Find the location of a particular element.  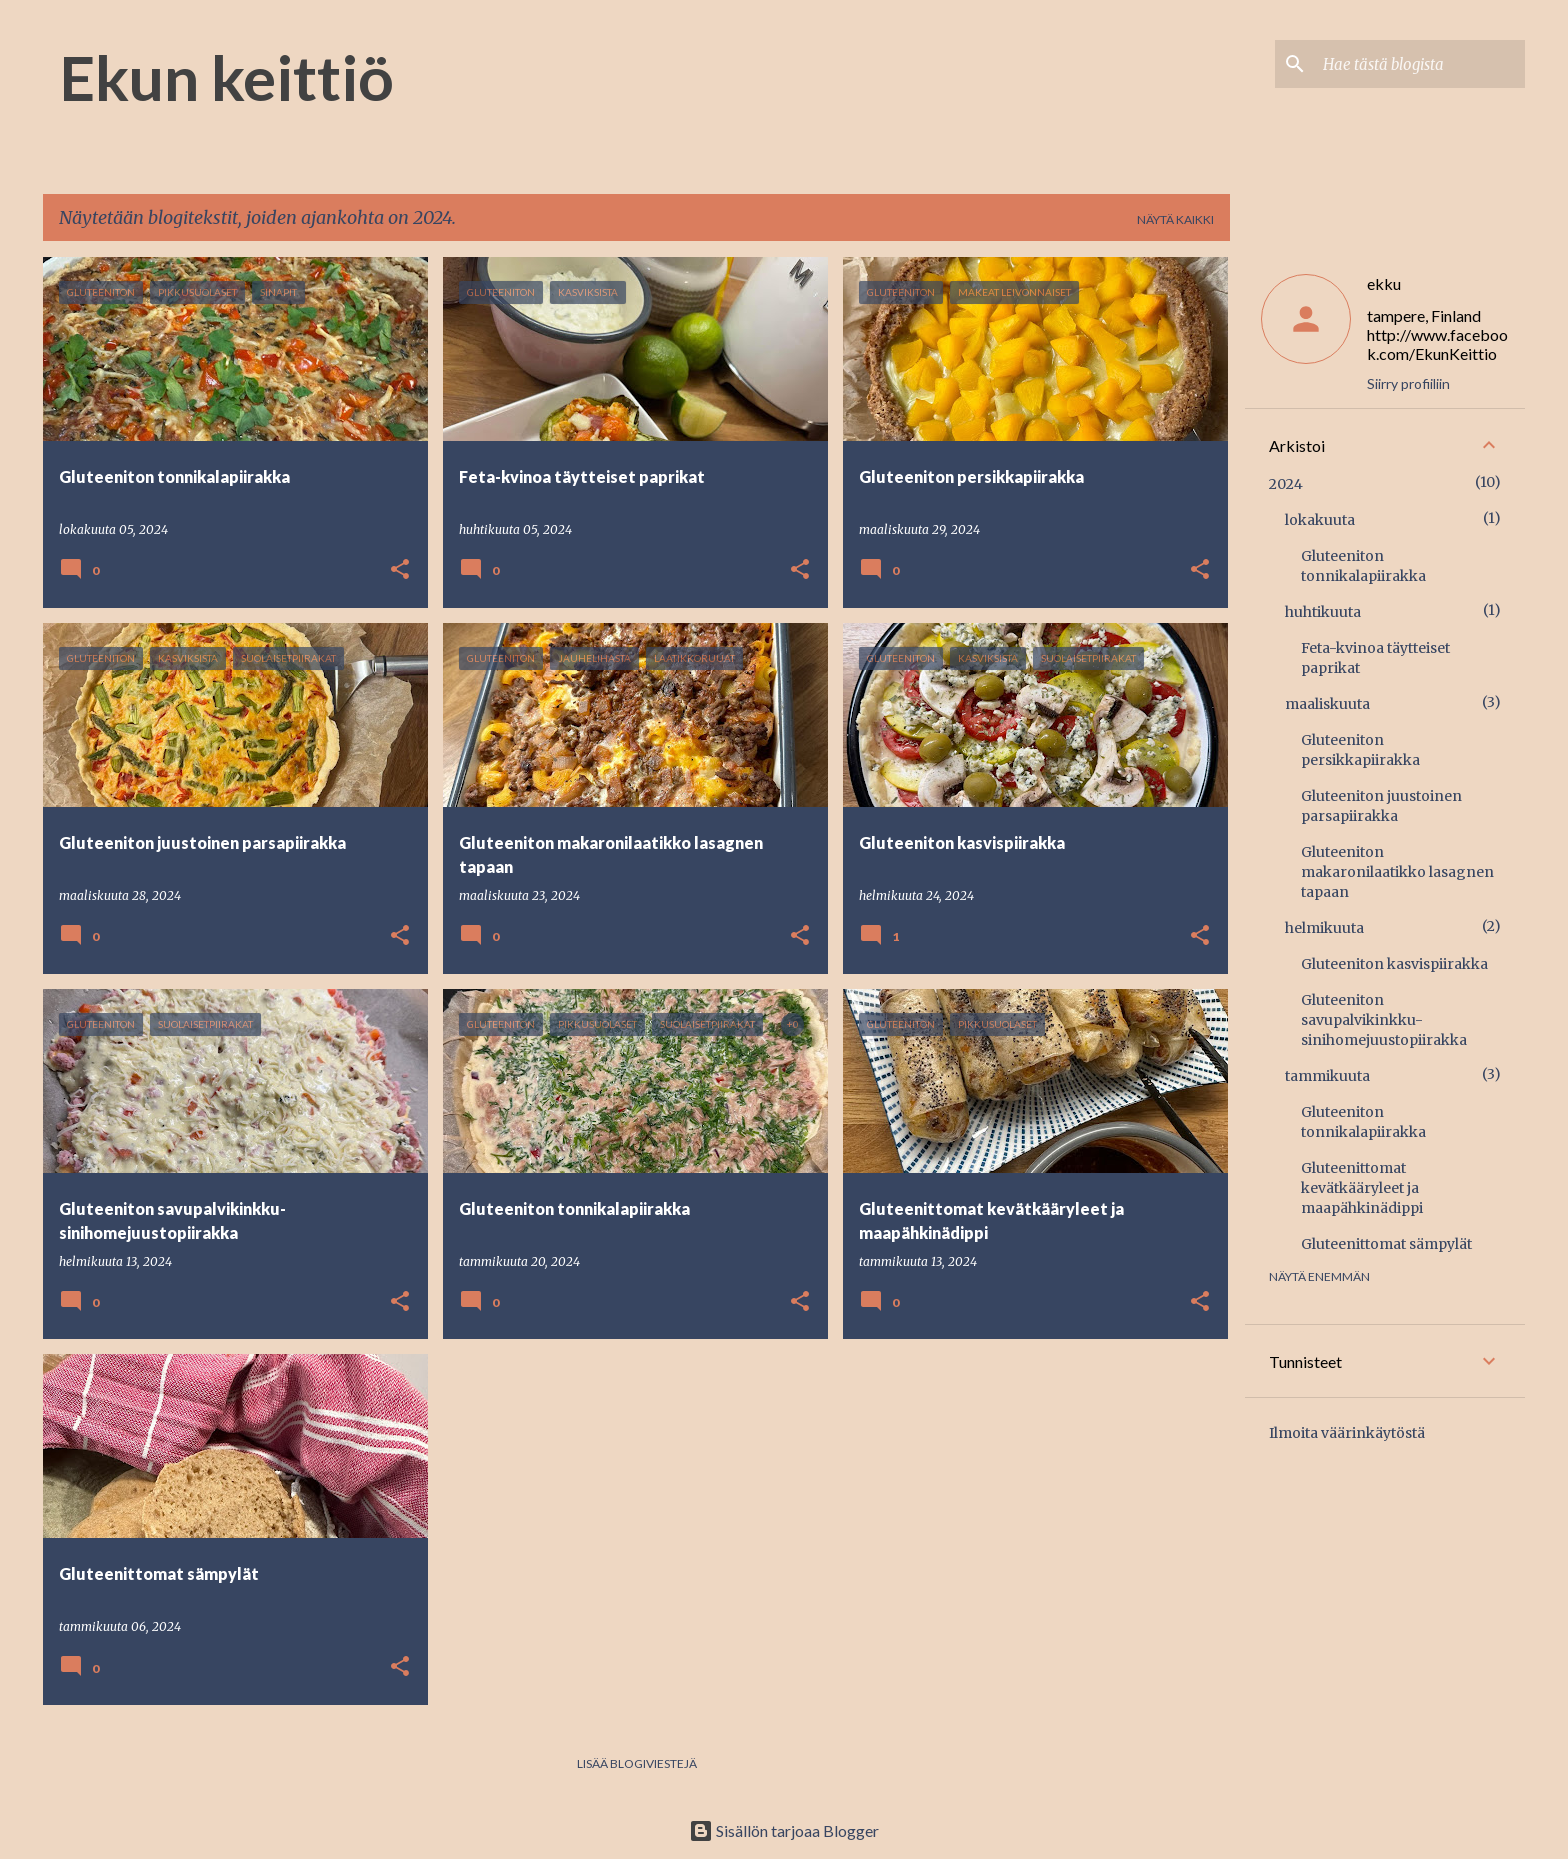

Ekun keittiö is located at coordinates (226, 77).